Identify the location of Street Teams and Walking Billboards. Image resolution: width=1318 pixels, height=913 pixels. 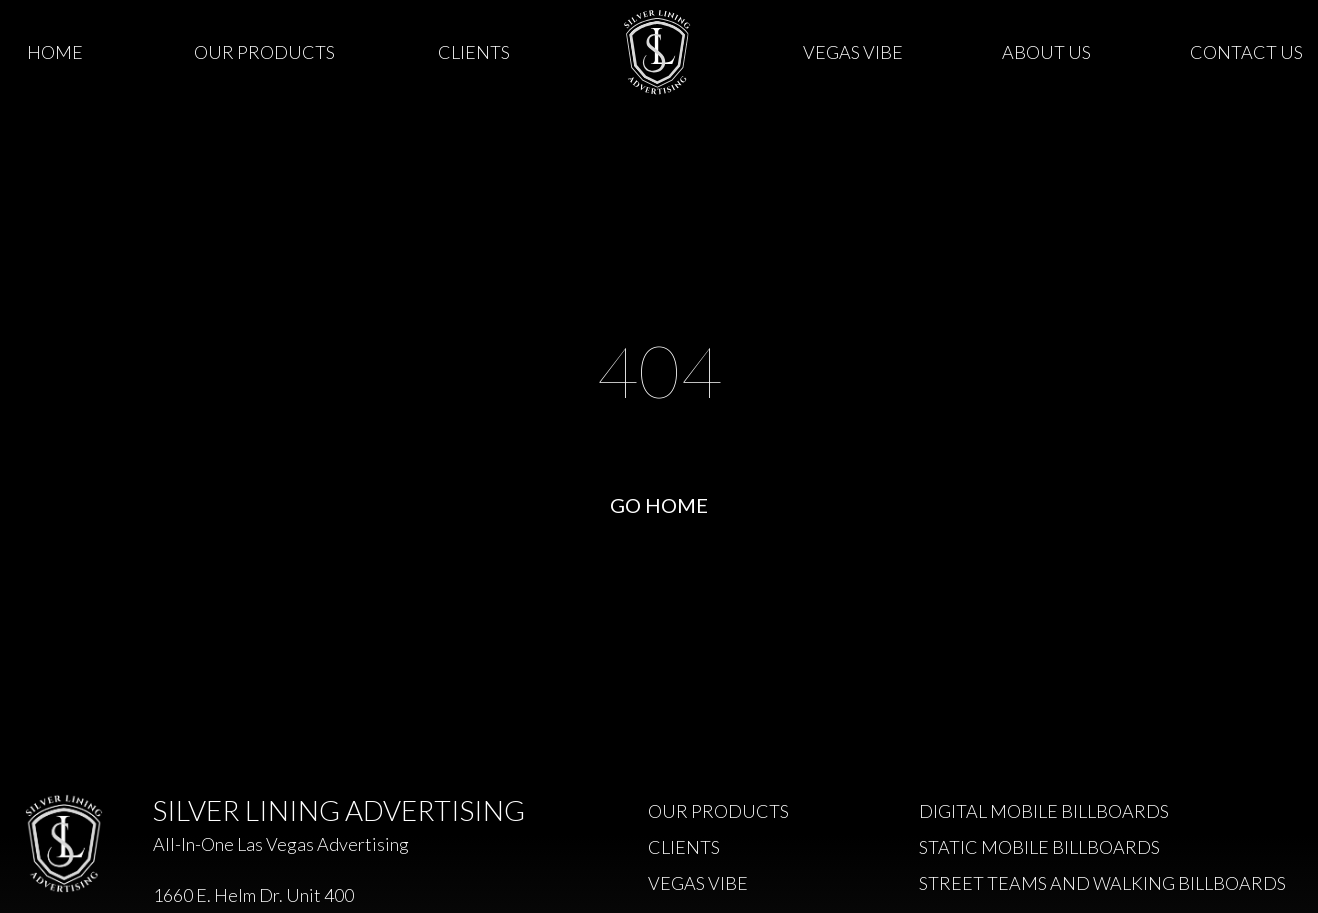
(1102, 883).